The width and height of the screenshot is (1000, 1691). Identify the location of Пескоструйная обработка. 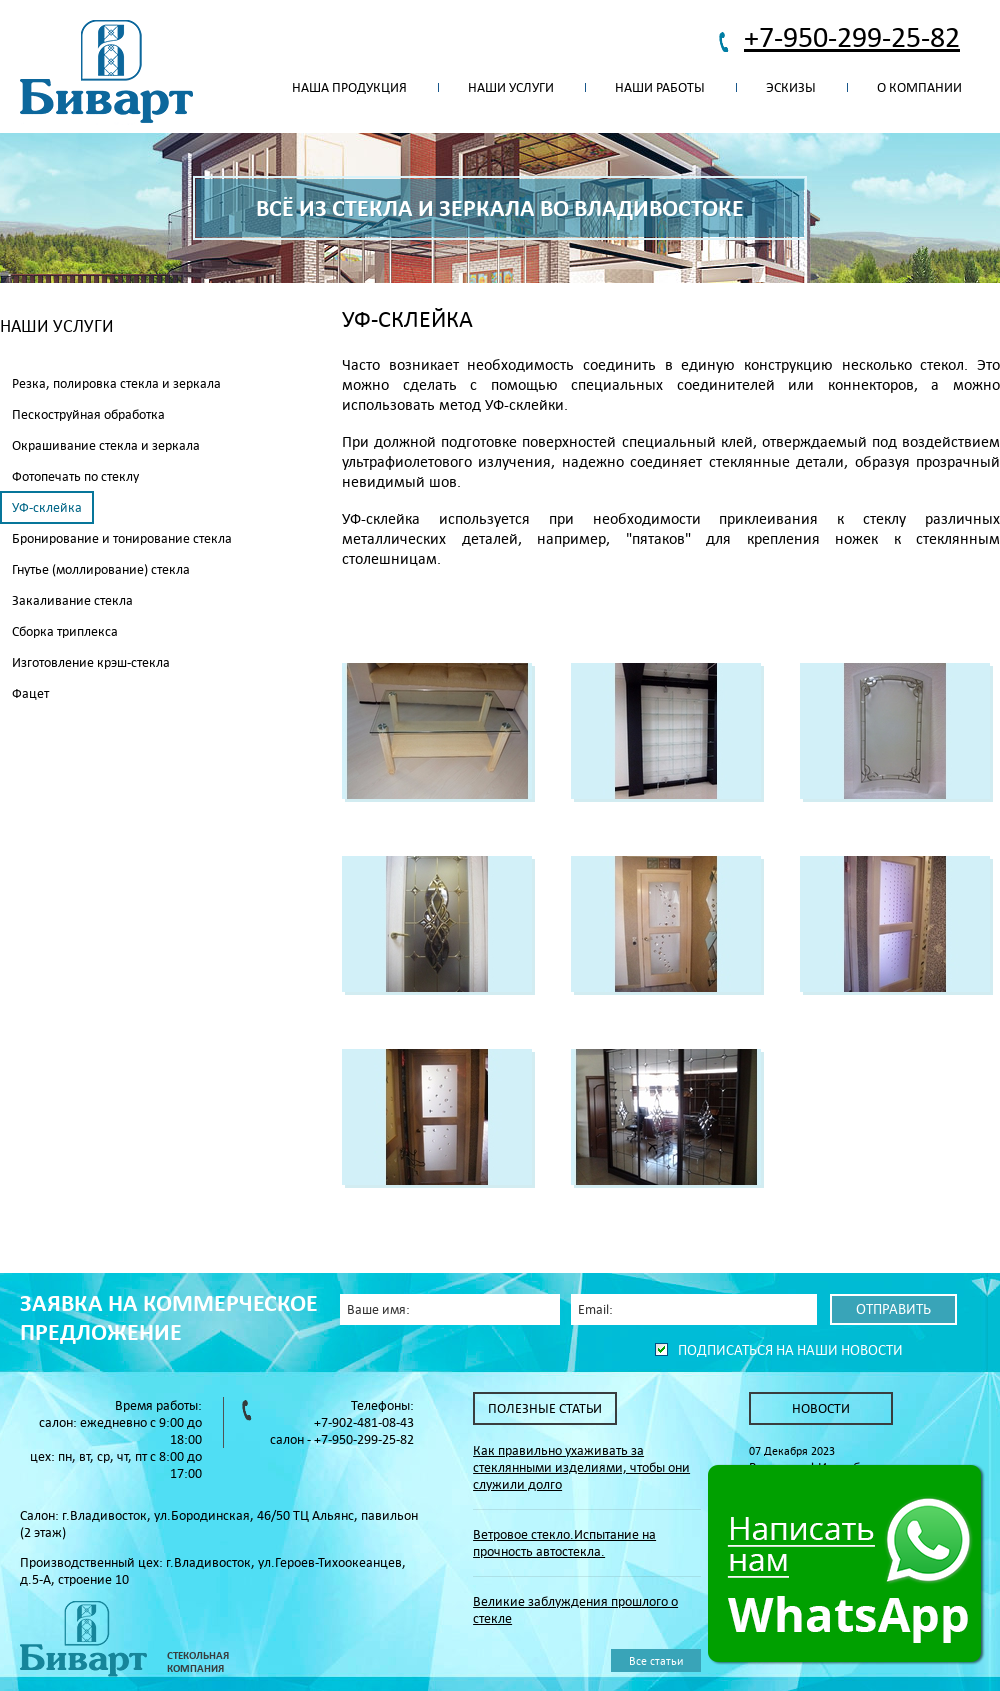
(88, 414).